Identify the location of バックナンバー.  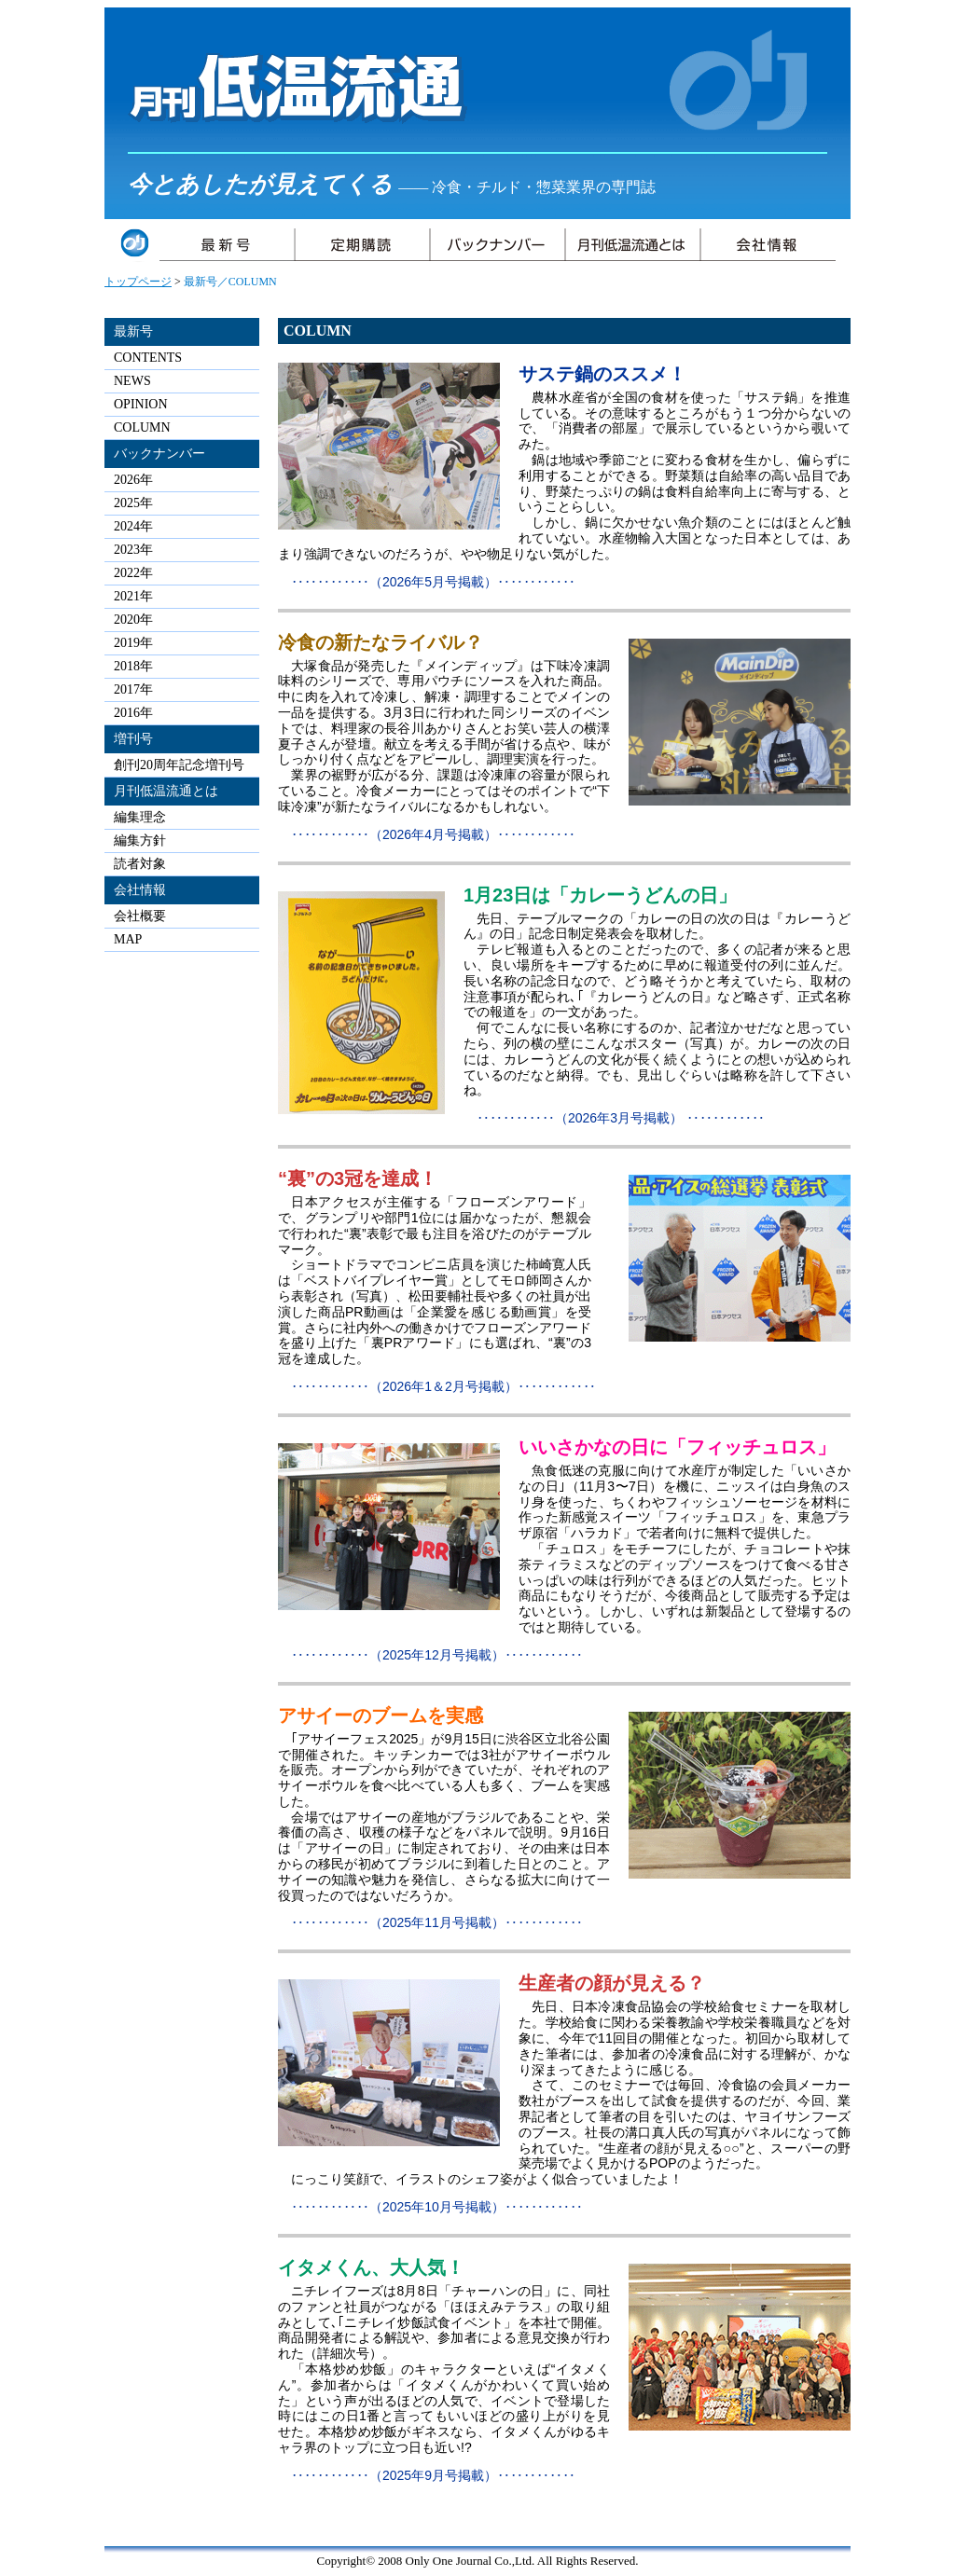
(159, 454).